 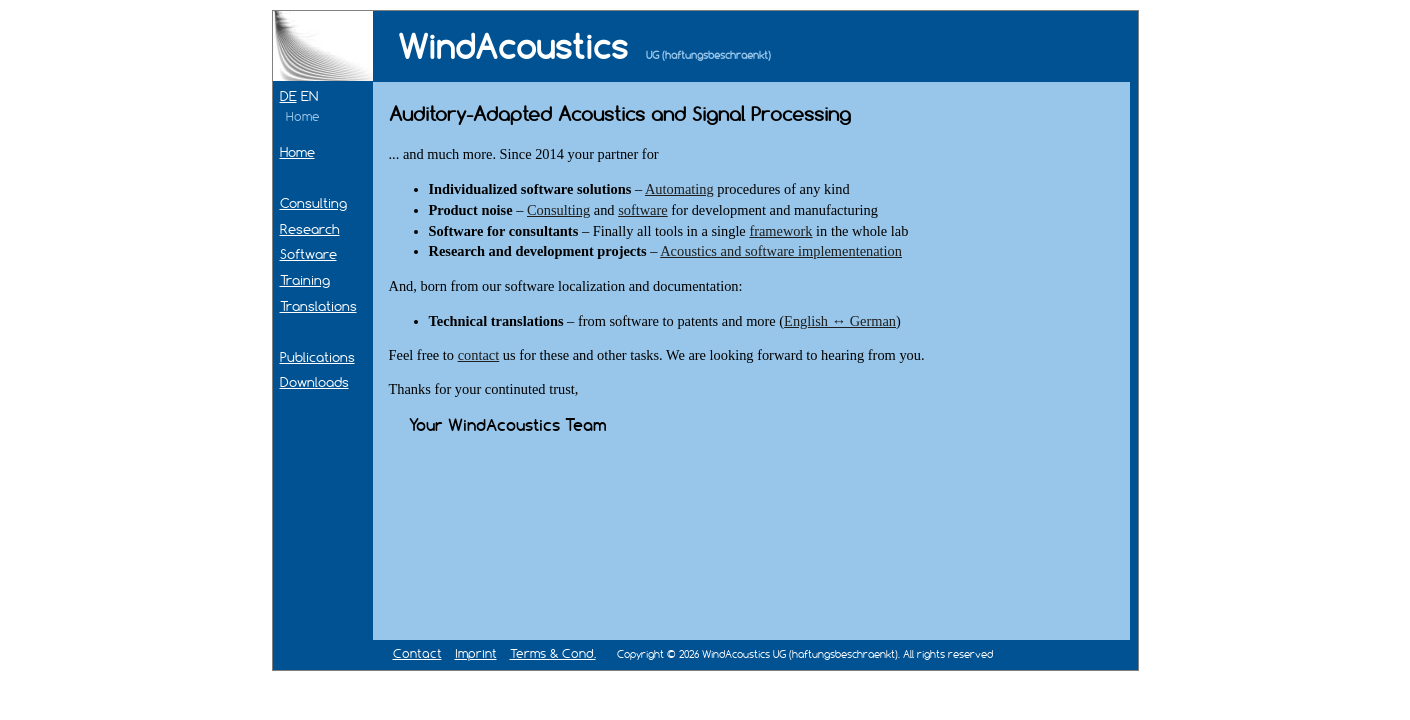 What do you see at coordinates (840, 321) in the screenshot?
I see `English ↔ German` at bounding box center [840, 321].